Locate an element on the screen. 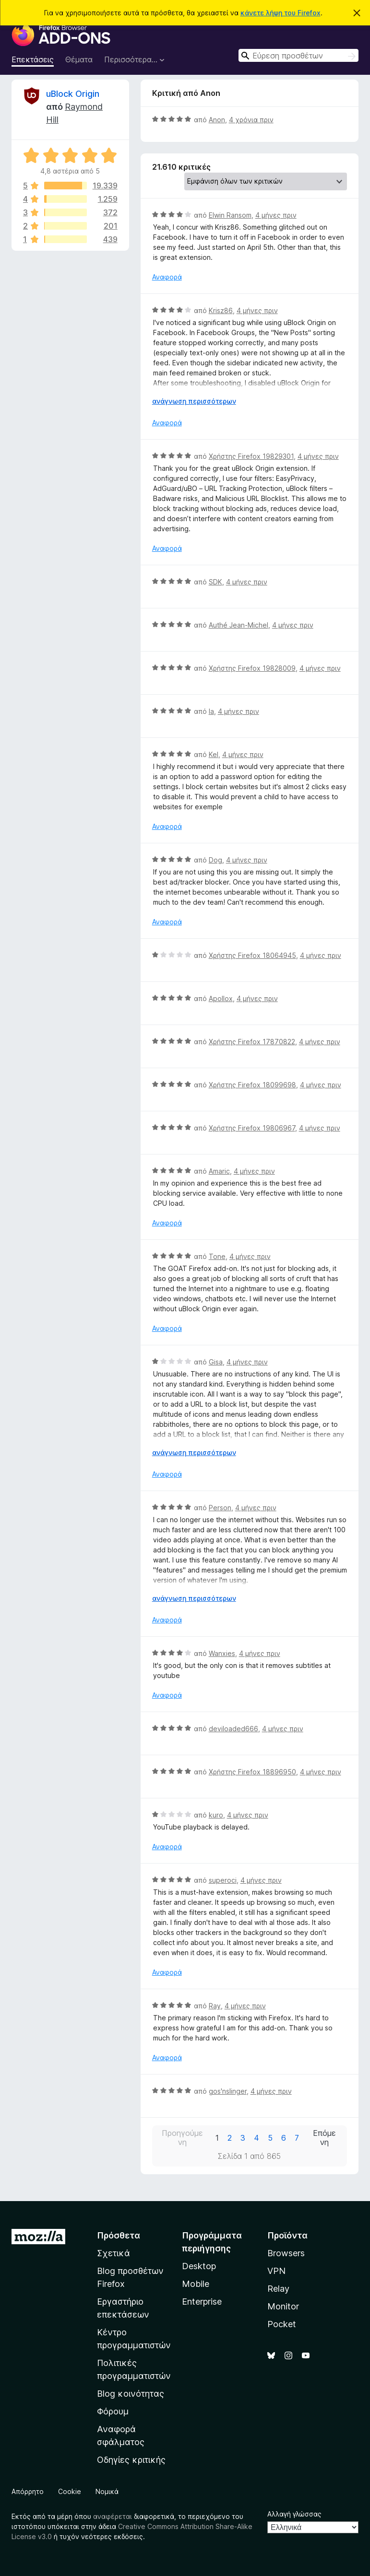 The width and height of the screenshot is (370, 2576). ανάγνωση περισσότερων [Επεκτείνετε για να διαβάσετε περισσότερα] is located at coordinates (194, 401).